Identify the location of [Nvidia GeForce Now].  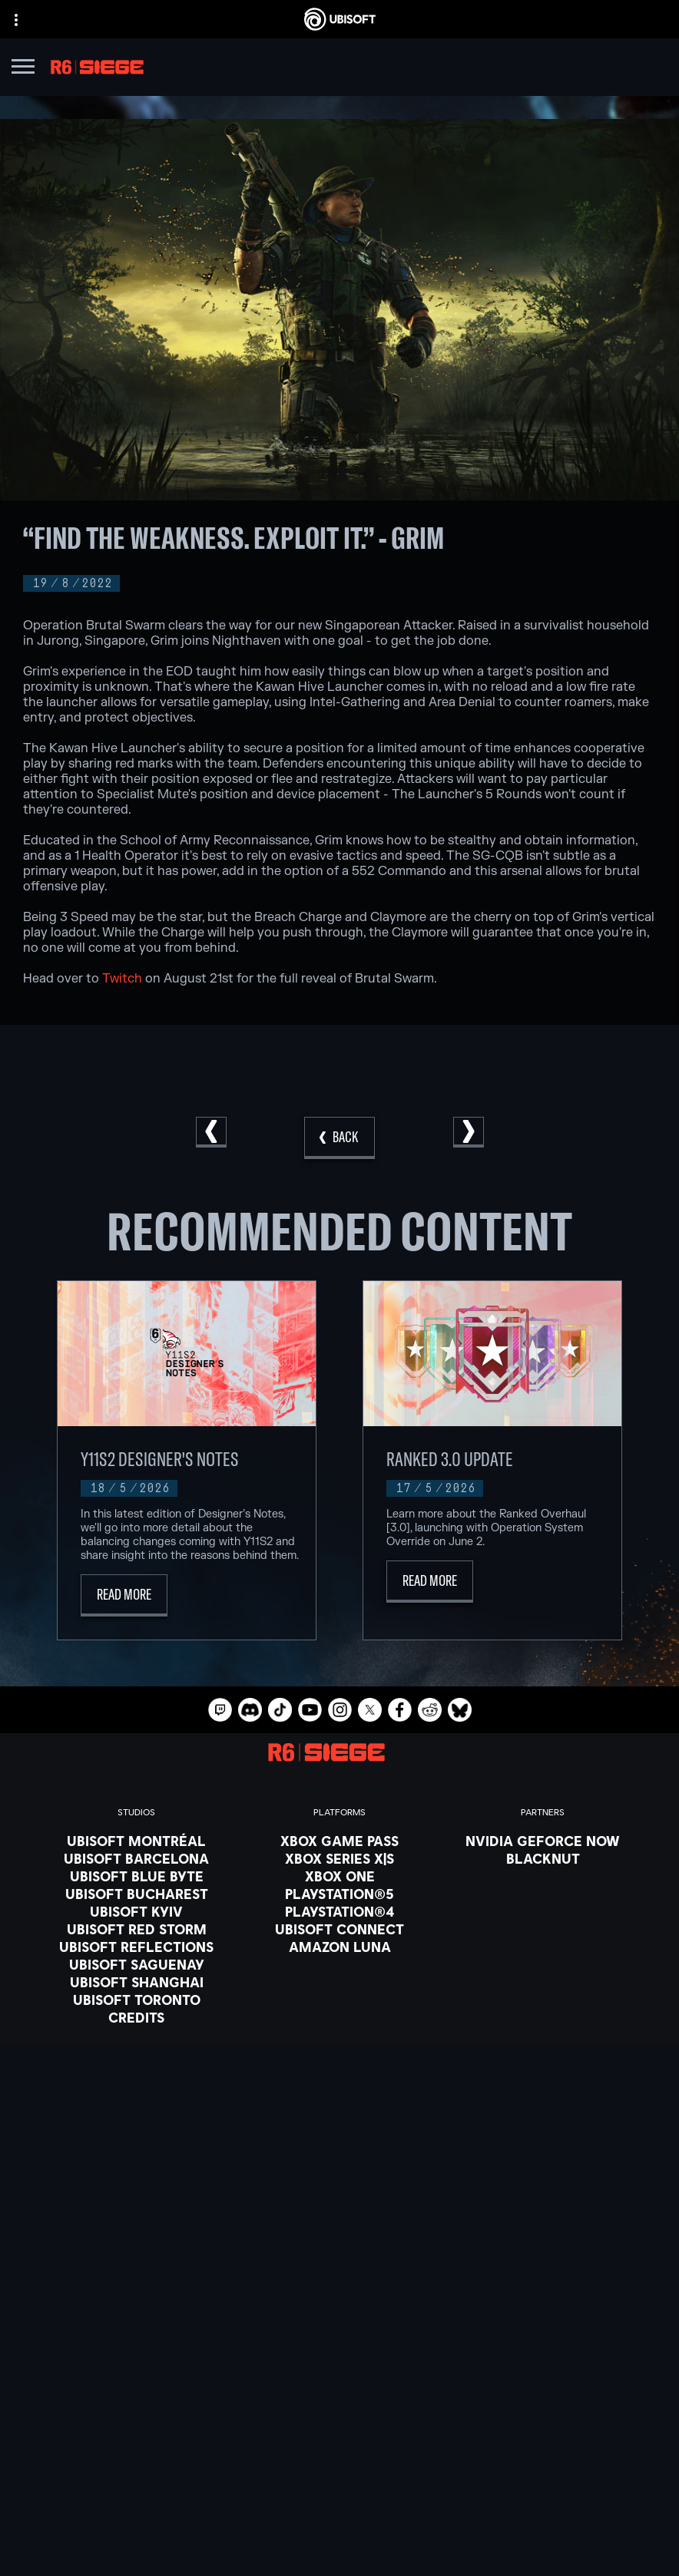
(542, 1840).